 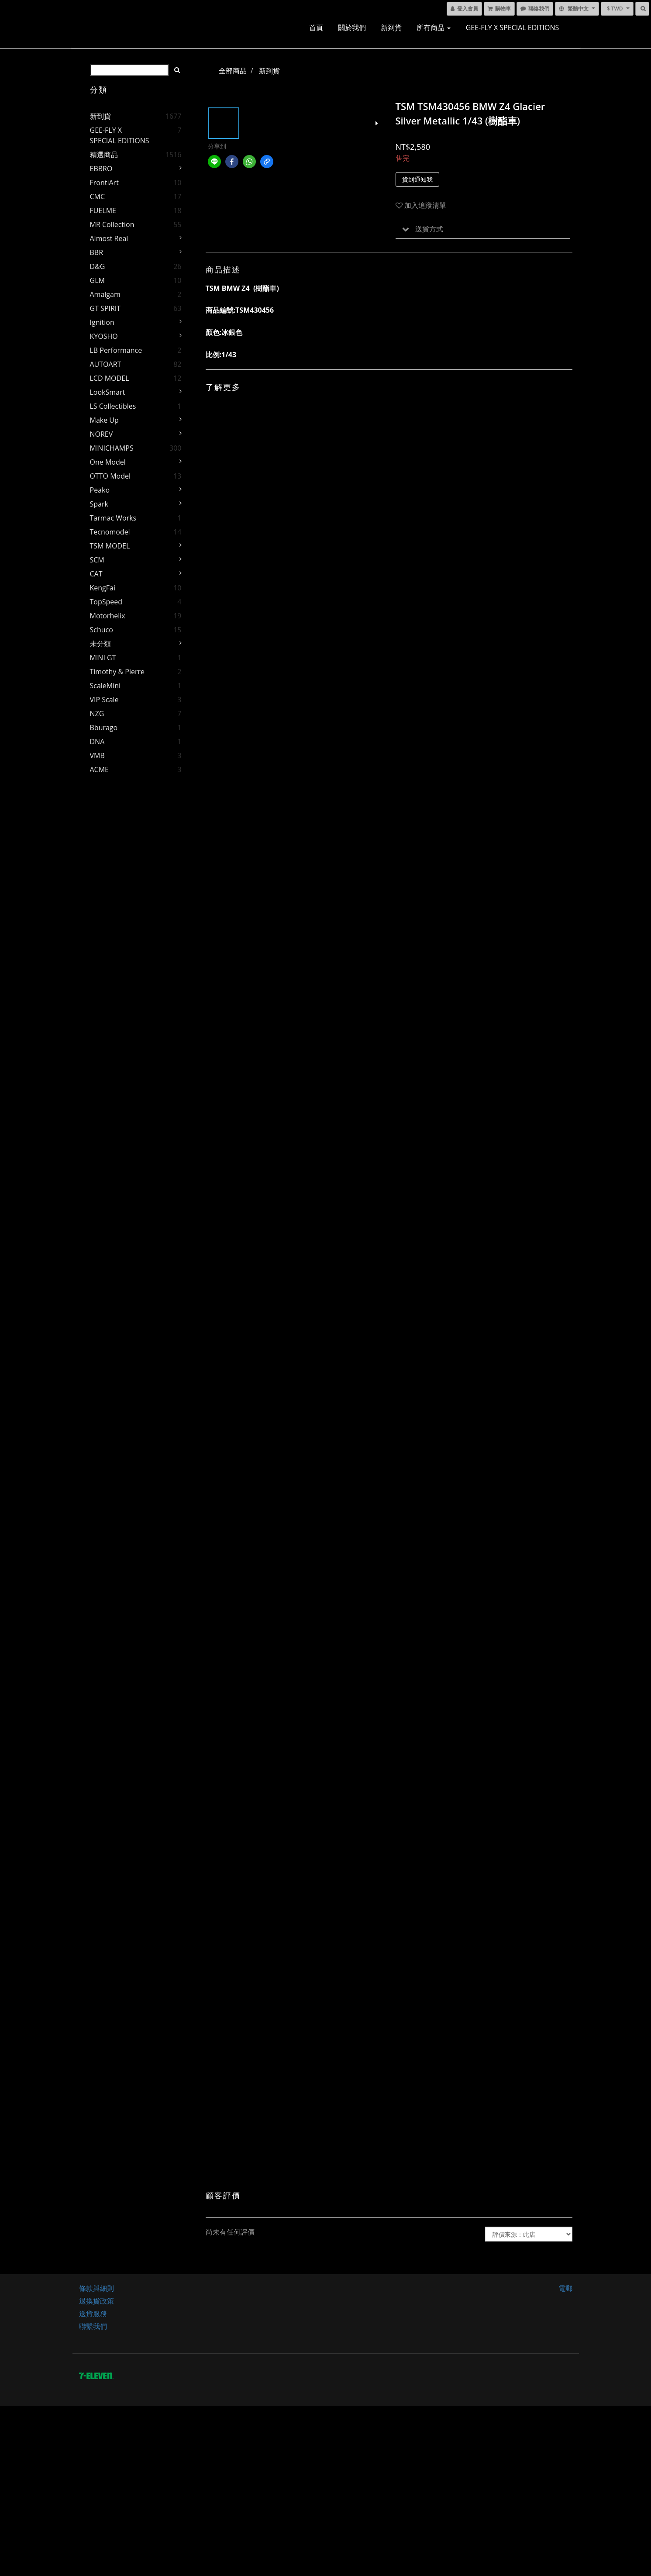 I want to click on DNA, so click(x=97, y=741).